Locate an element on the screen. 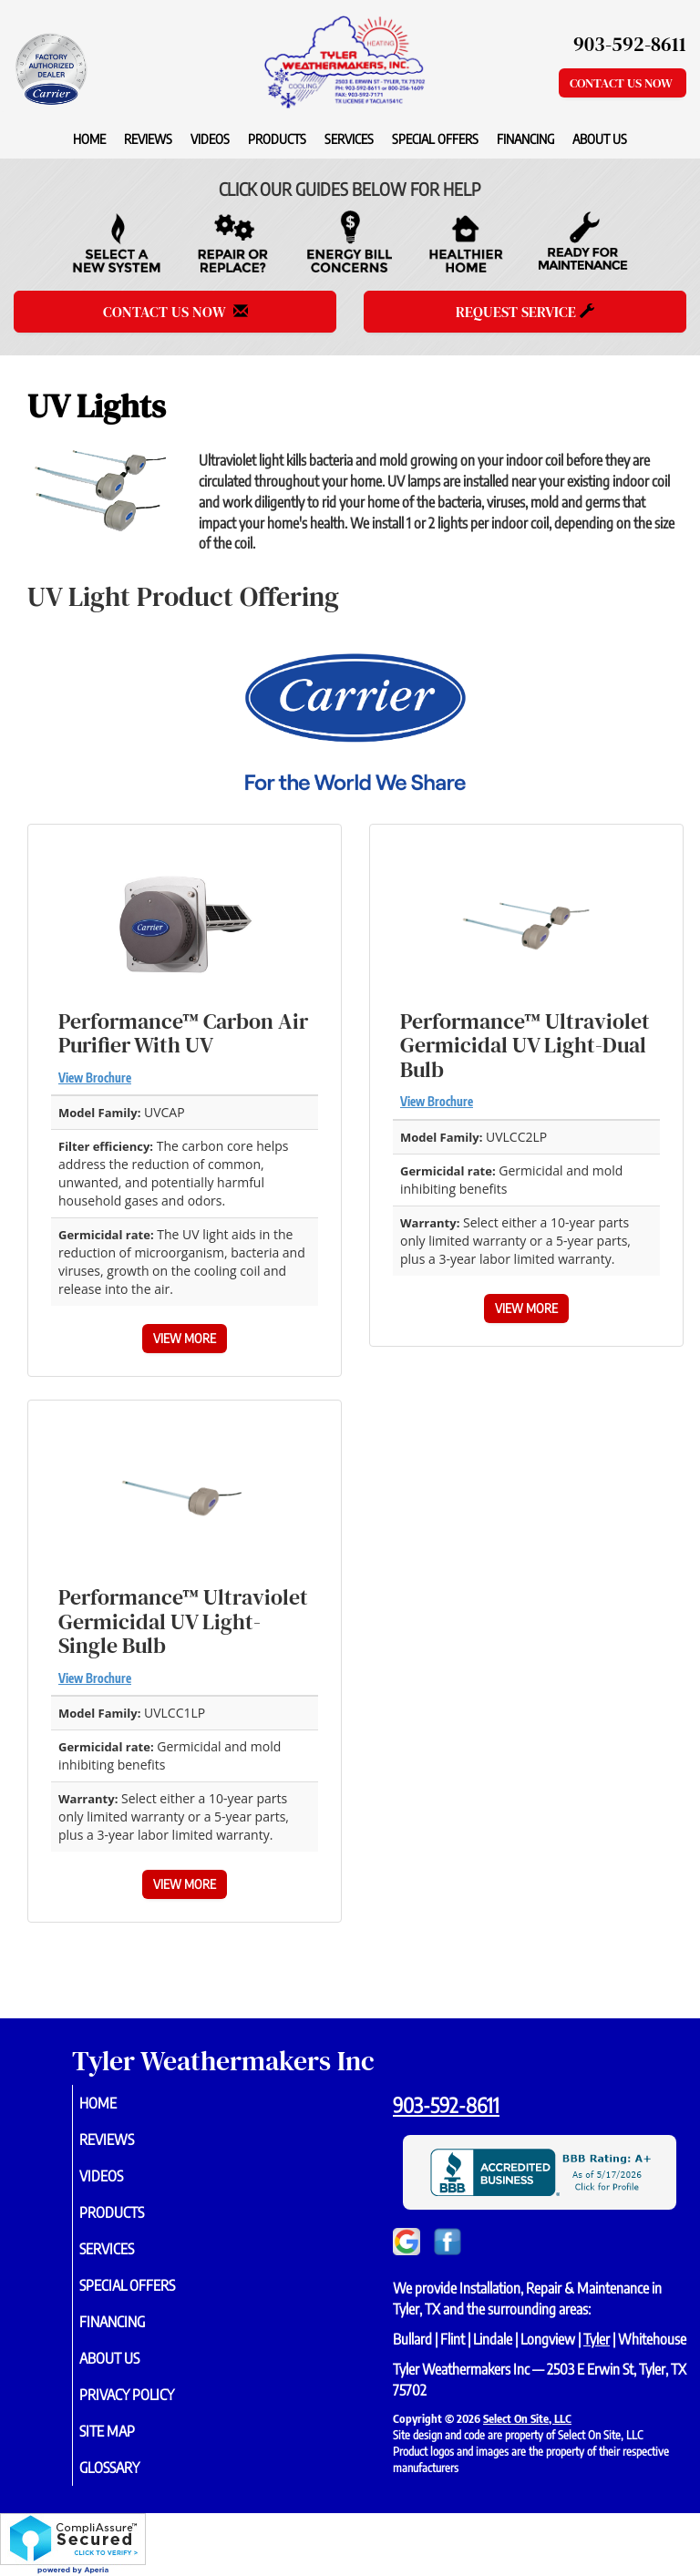 Image resolution: width=700 pixels, height=2576 pixels. View Brochure is located at coordinates (94, 1078).